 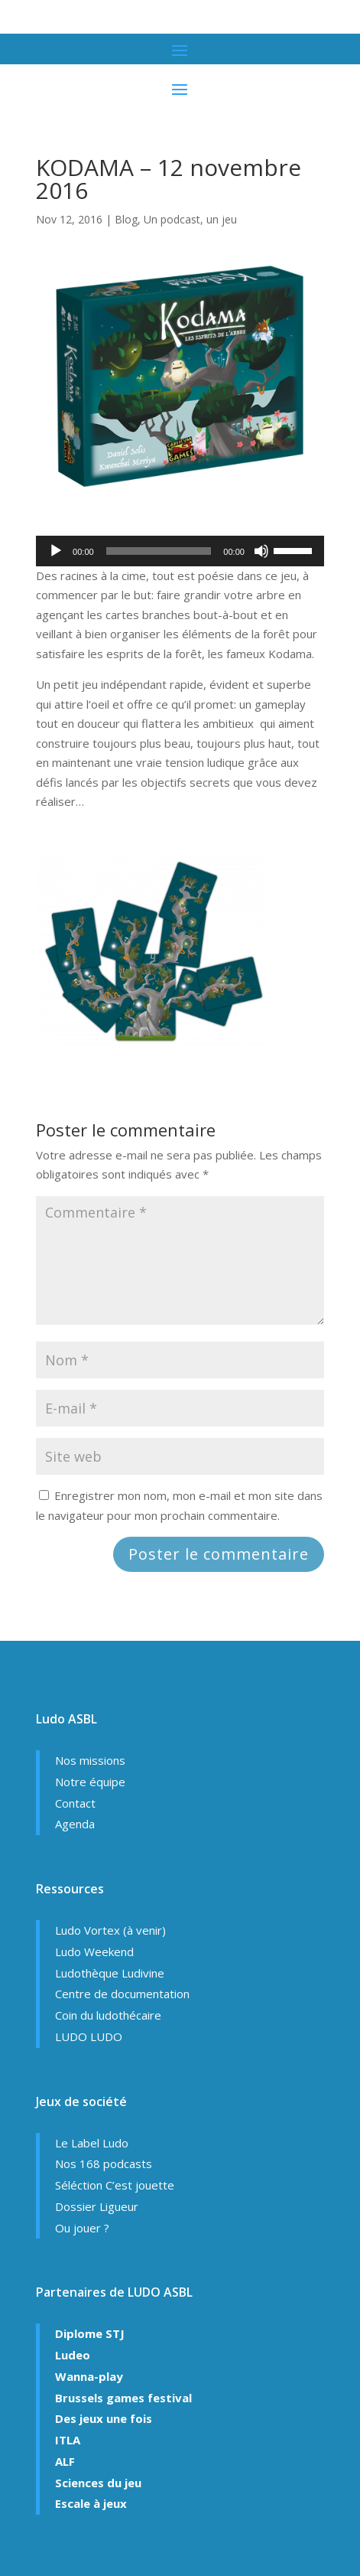 What do you see at coordinates (65, 2461) in the screenshot?
I see `ALF` at bounding box center [65, 2461].